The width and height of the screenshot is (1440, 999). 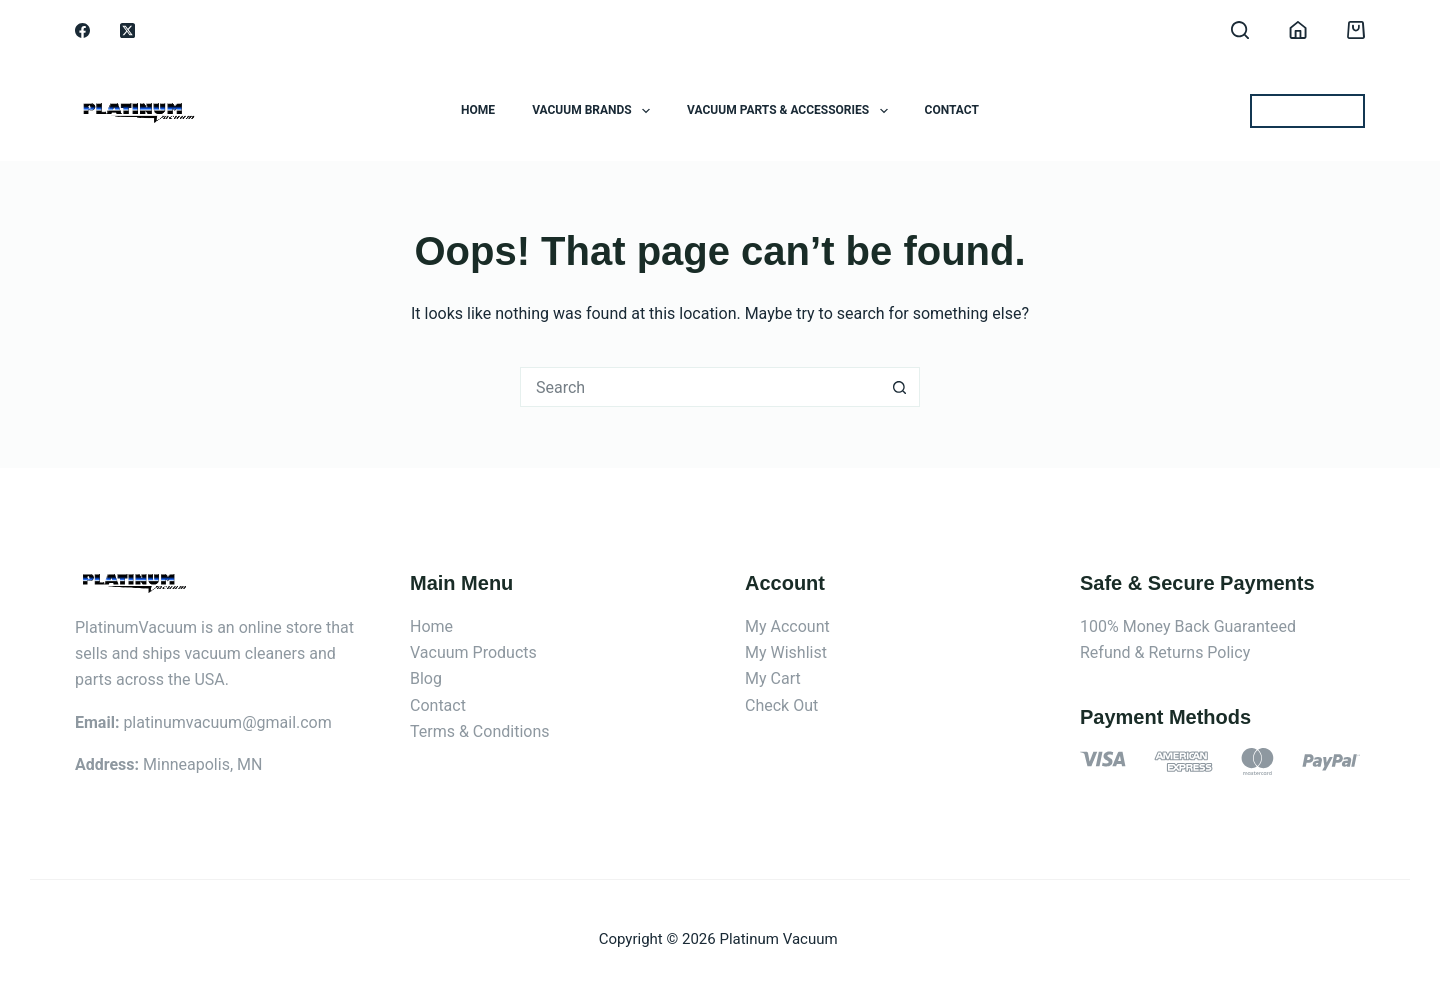 What do you see at coordinates (595, 111) in the screenshot?
I see `Vacuum Brands` at bounding box center [595, 111].